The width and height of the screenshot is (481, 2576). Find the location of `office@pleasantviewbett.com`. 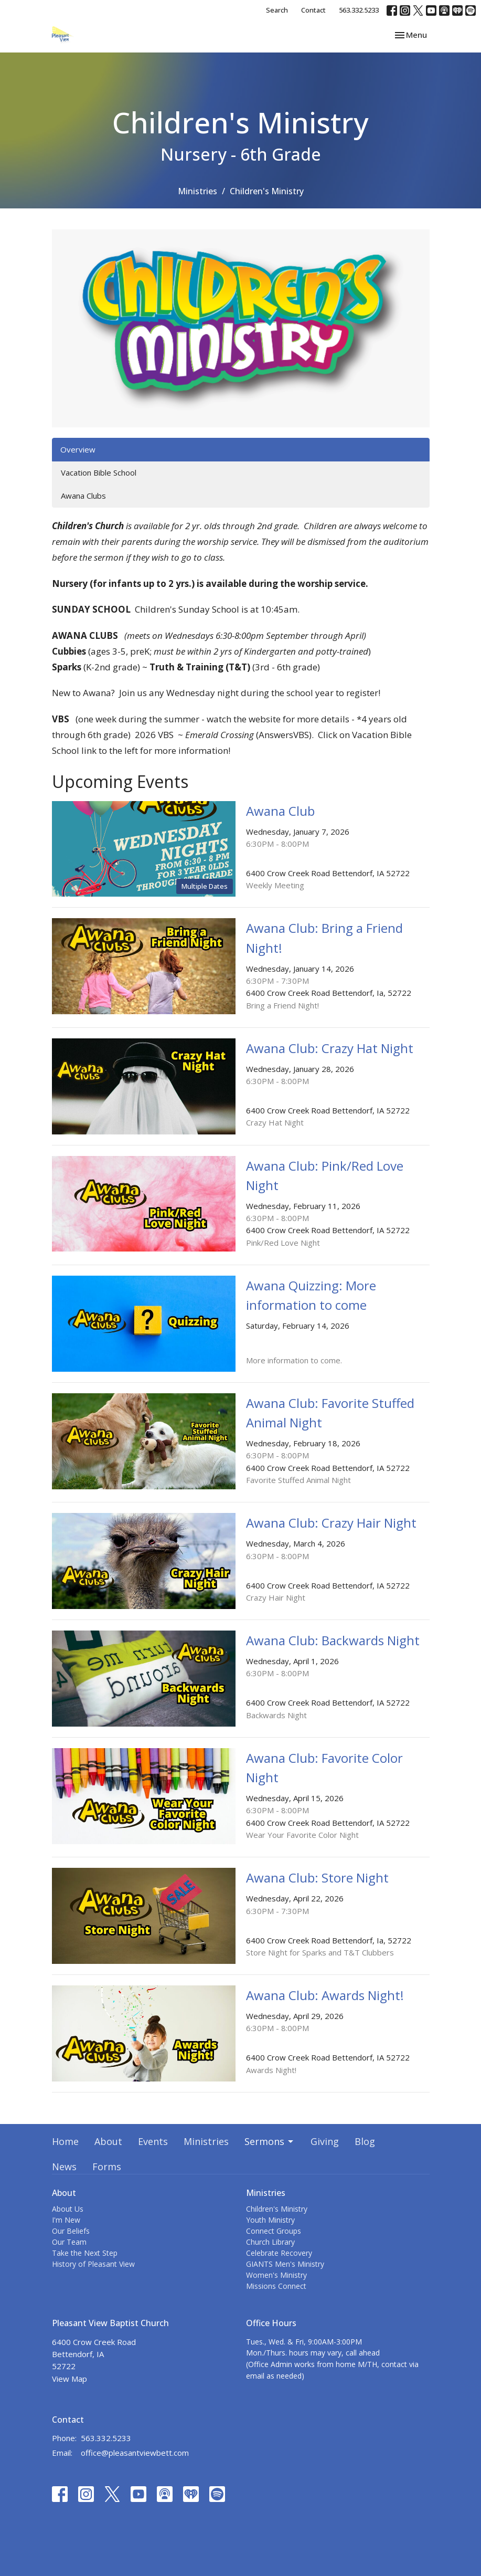

office@pleasantviewbett.com is located at coordinates (135, 2452).